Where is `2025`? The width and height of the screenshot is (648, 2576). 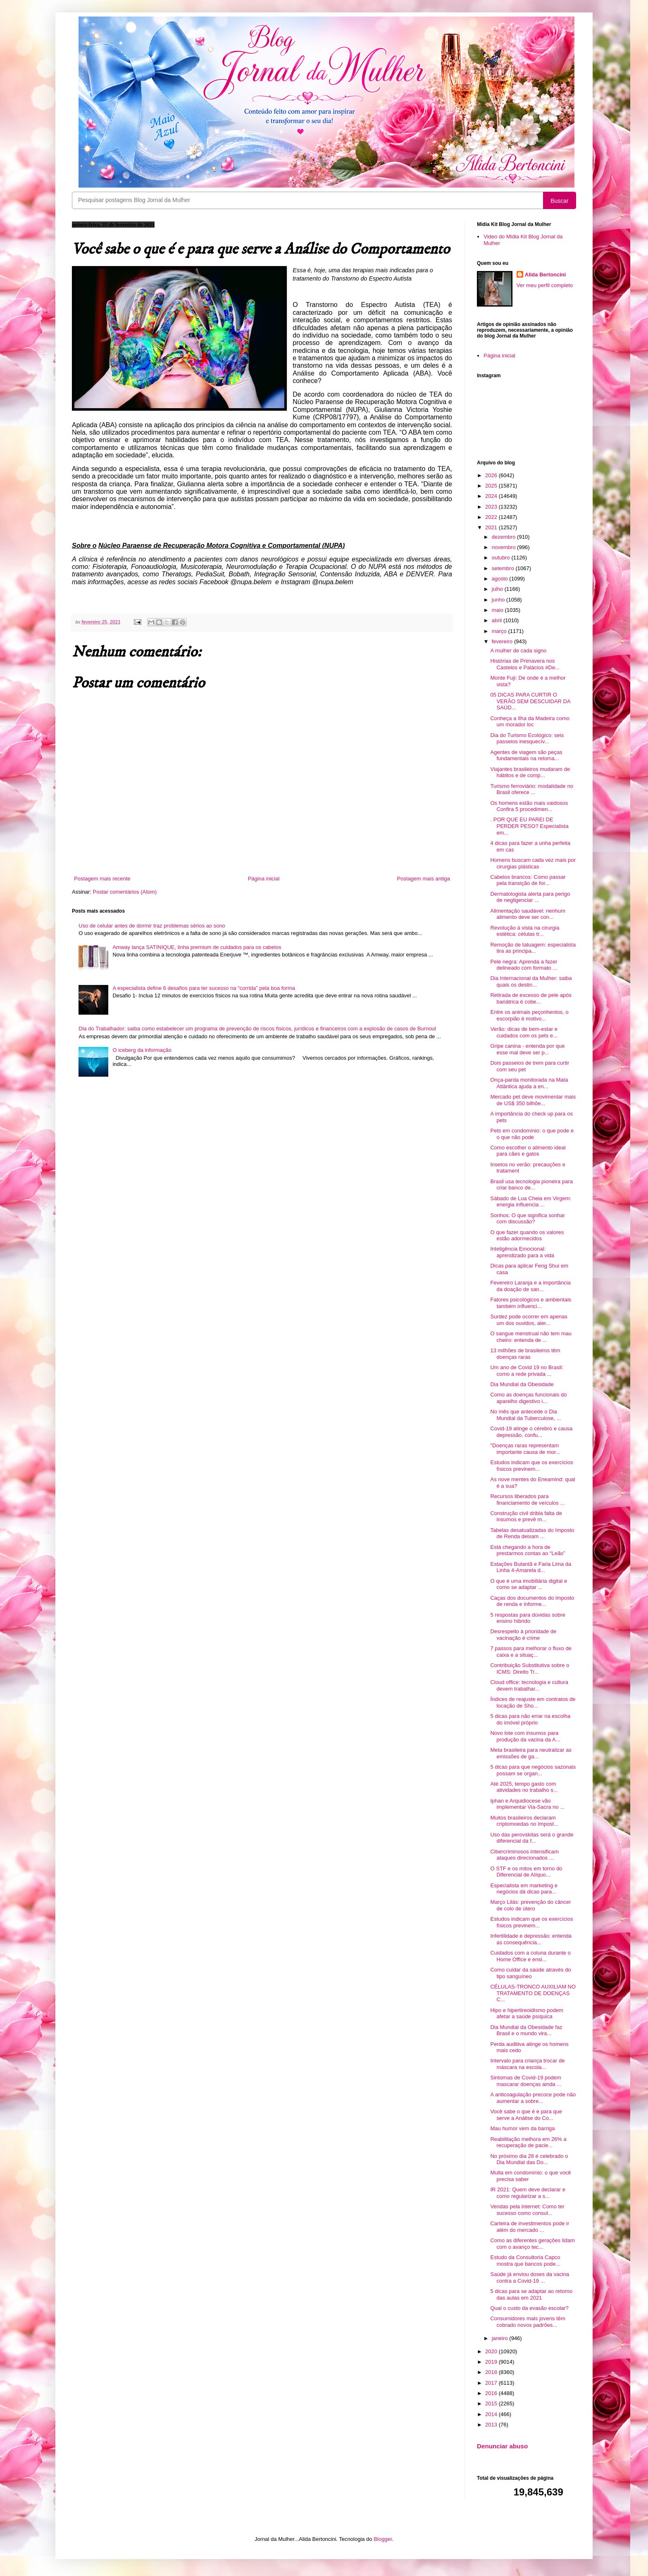
2025 is located at coordinates (492, 486).